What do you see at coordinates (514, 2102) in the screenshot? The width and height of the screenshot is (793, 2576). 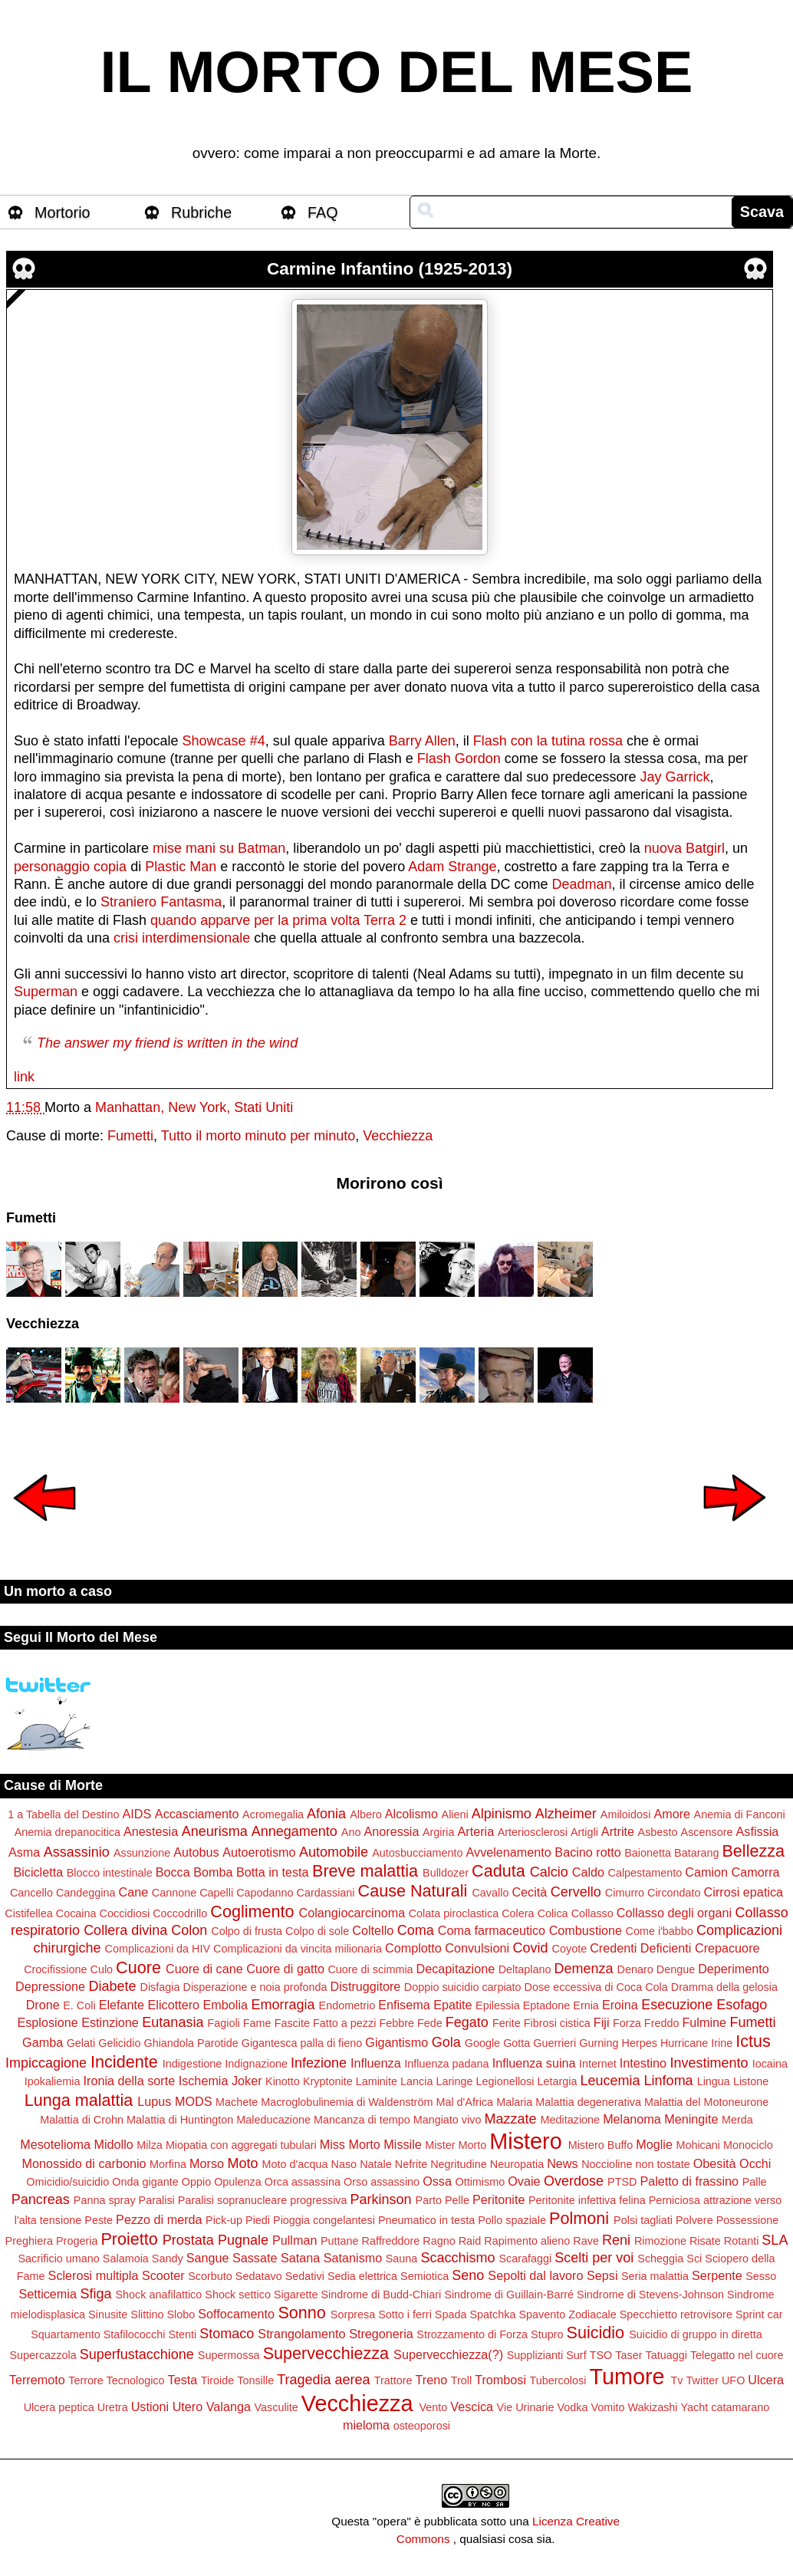 I see `Malaria` at bounding box center [514, 2102].